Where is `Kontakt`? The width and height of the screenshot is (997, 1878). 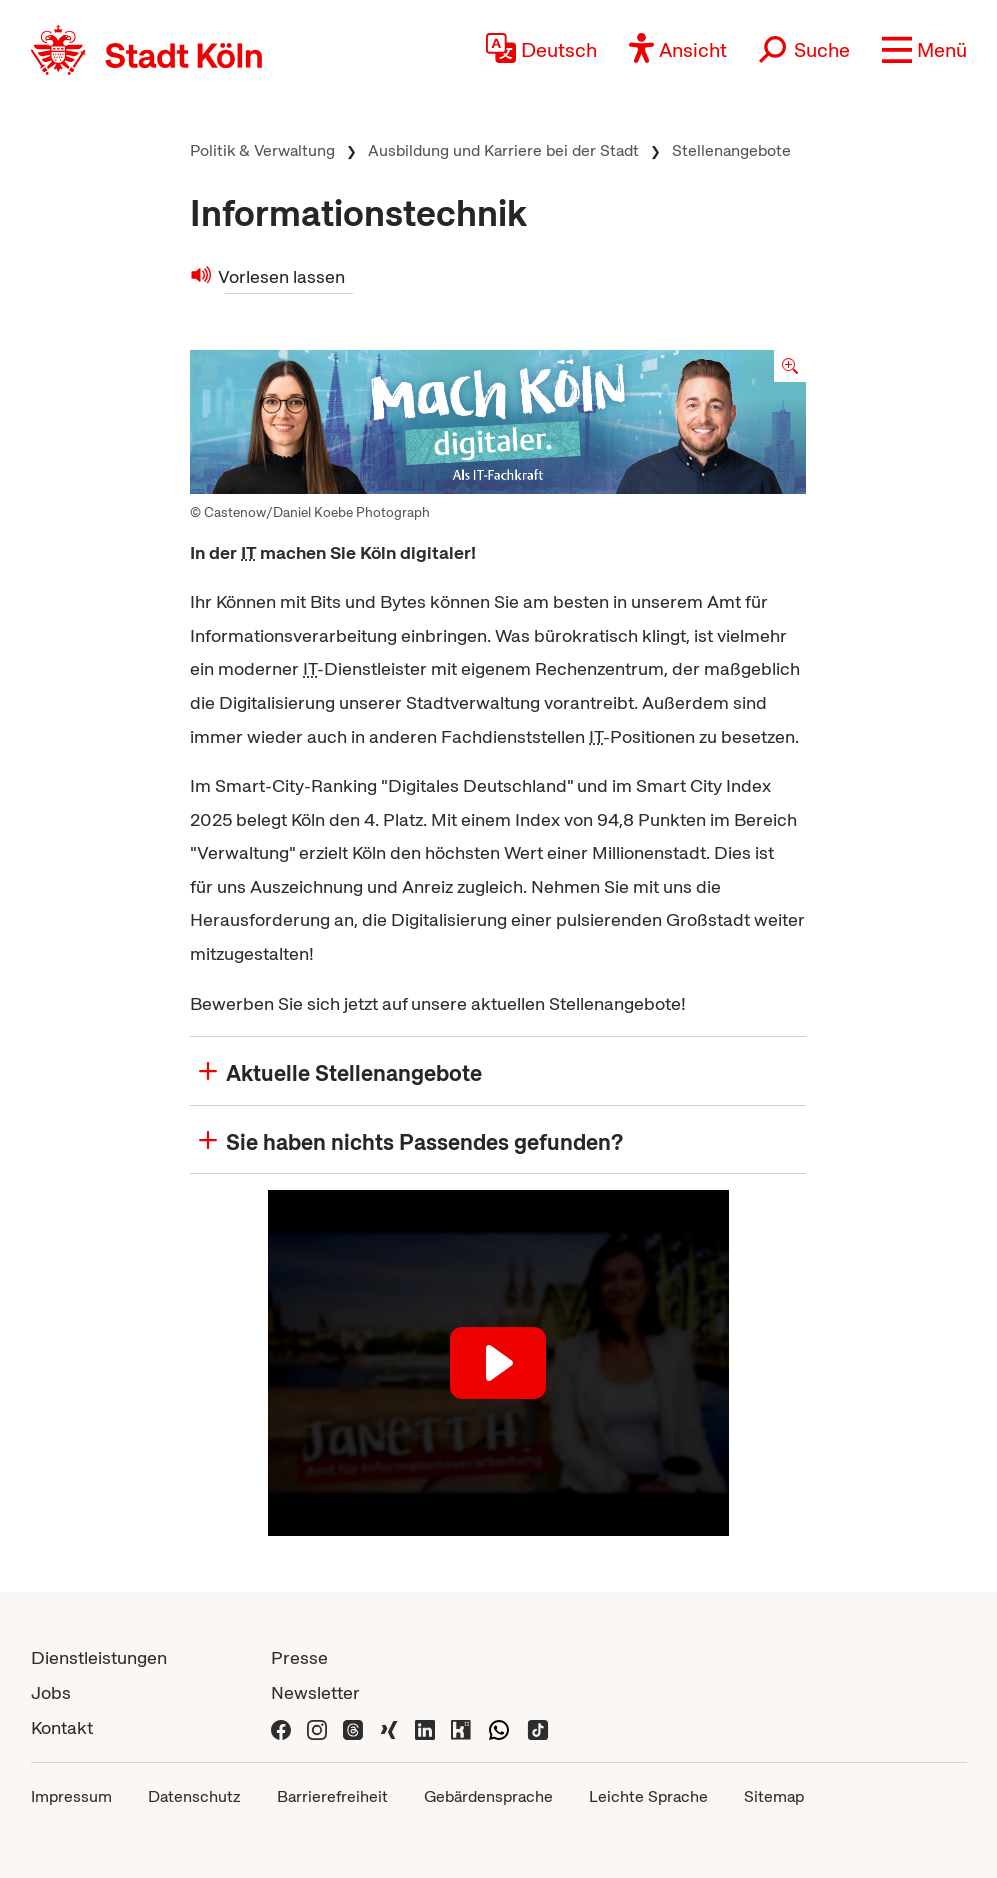
Kontakt is located at coordinates (62, 1727).